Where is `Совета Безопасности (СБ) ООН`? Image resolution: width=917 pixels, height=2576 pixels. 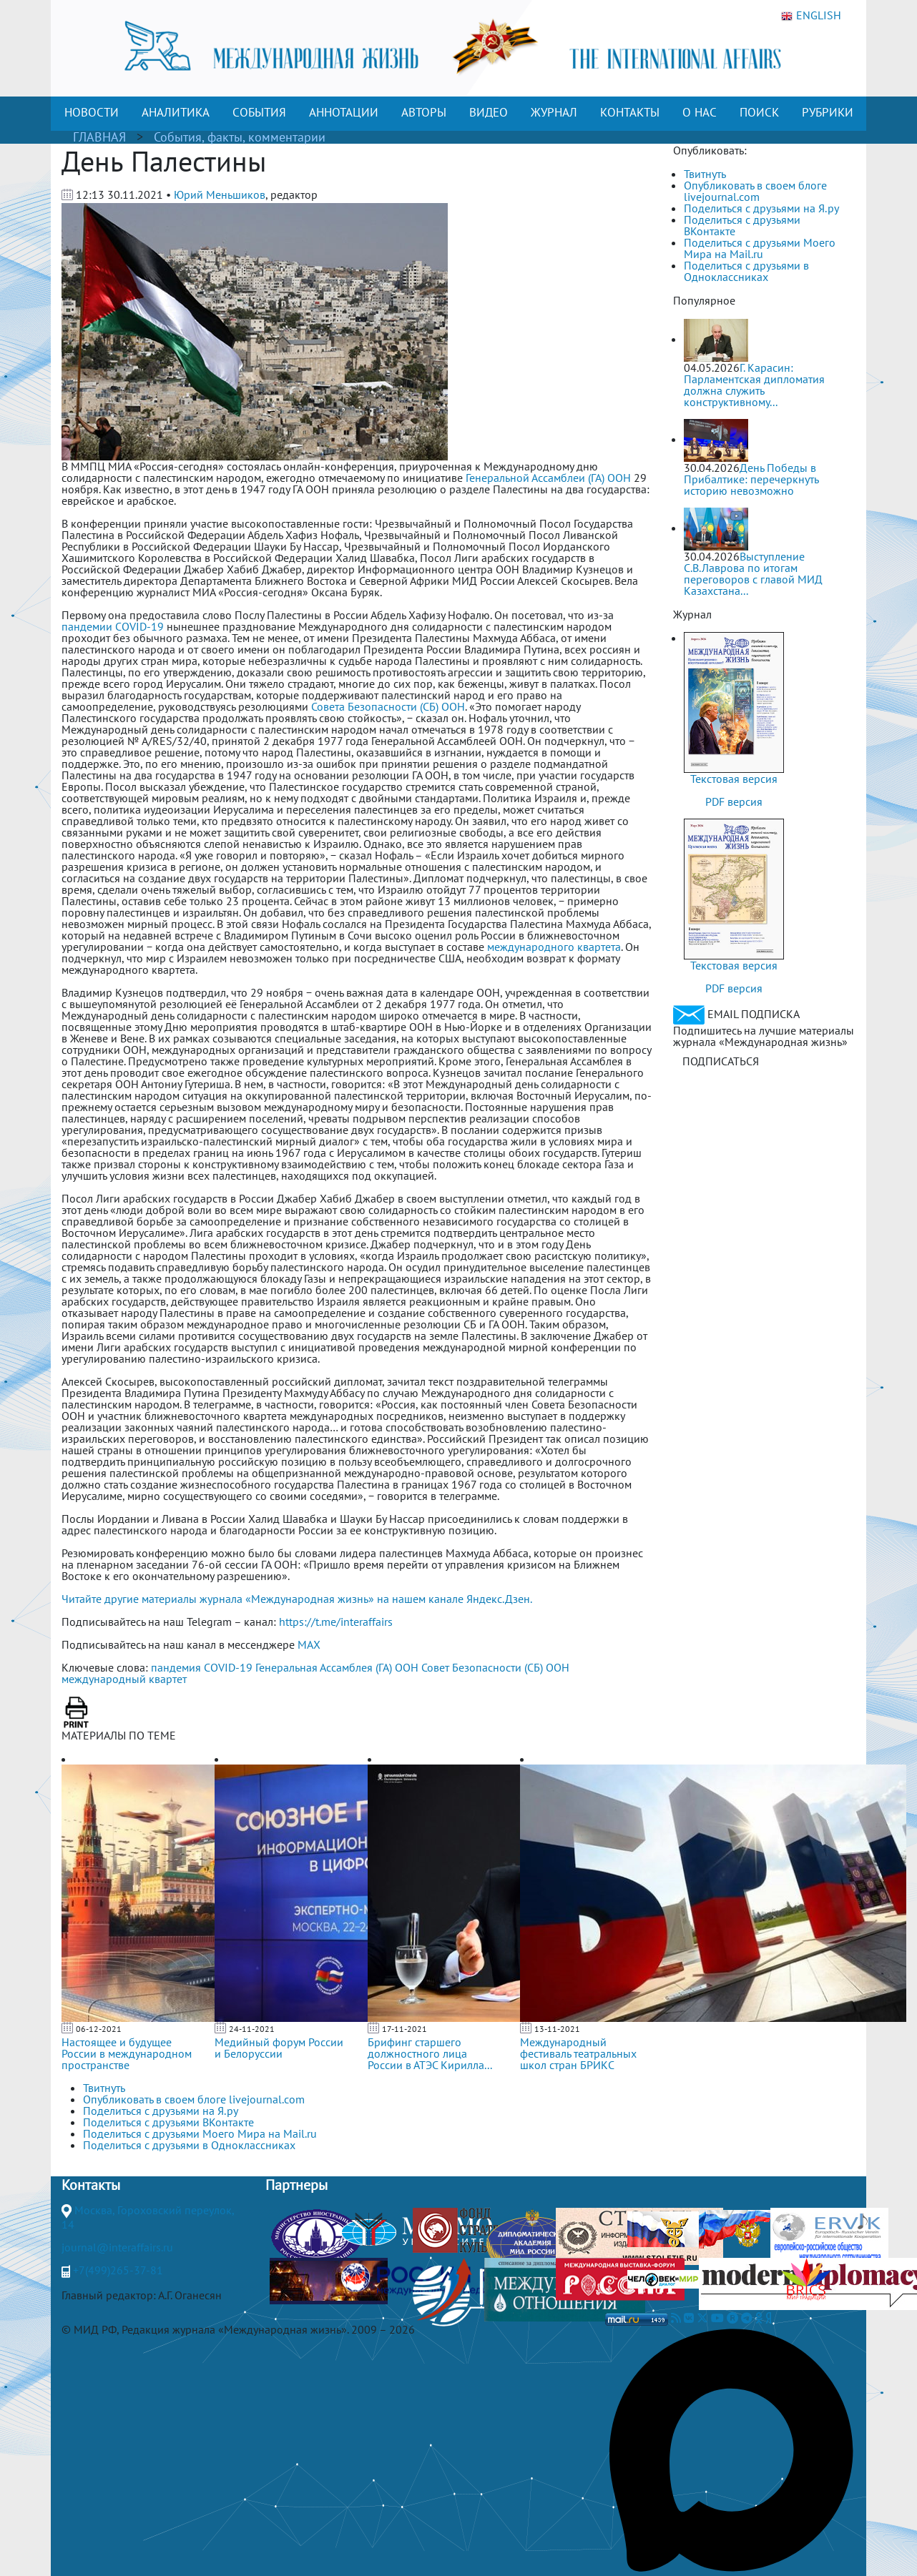 Совета Безопасности (СБ) ООН is located at coordinates (388, 706).